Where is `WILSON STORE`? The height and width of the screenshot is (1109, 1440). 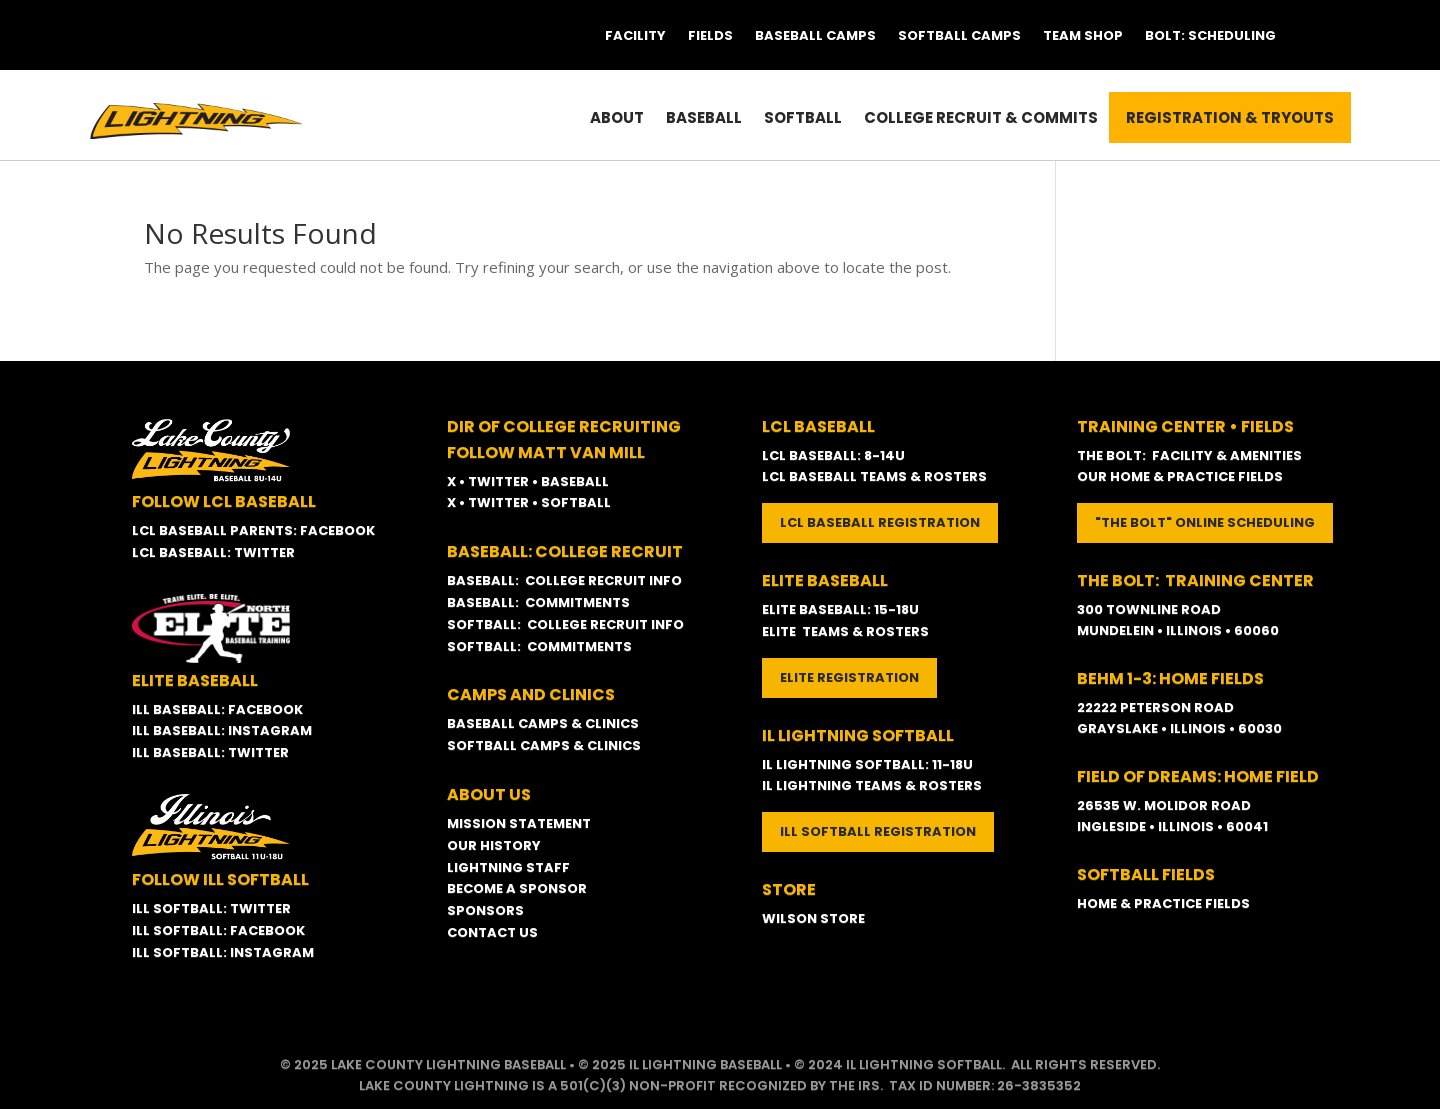 WILSON STORE is located at coordinates (813, 918).